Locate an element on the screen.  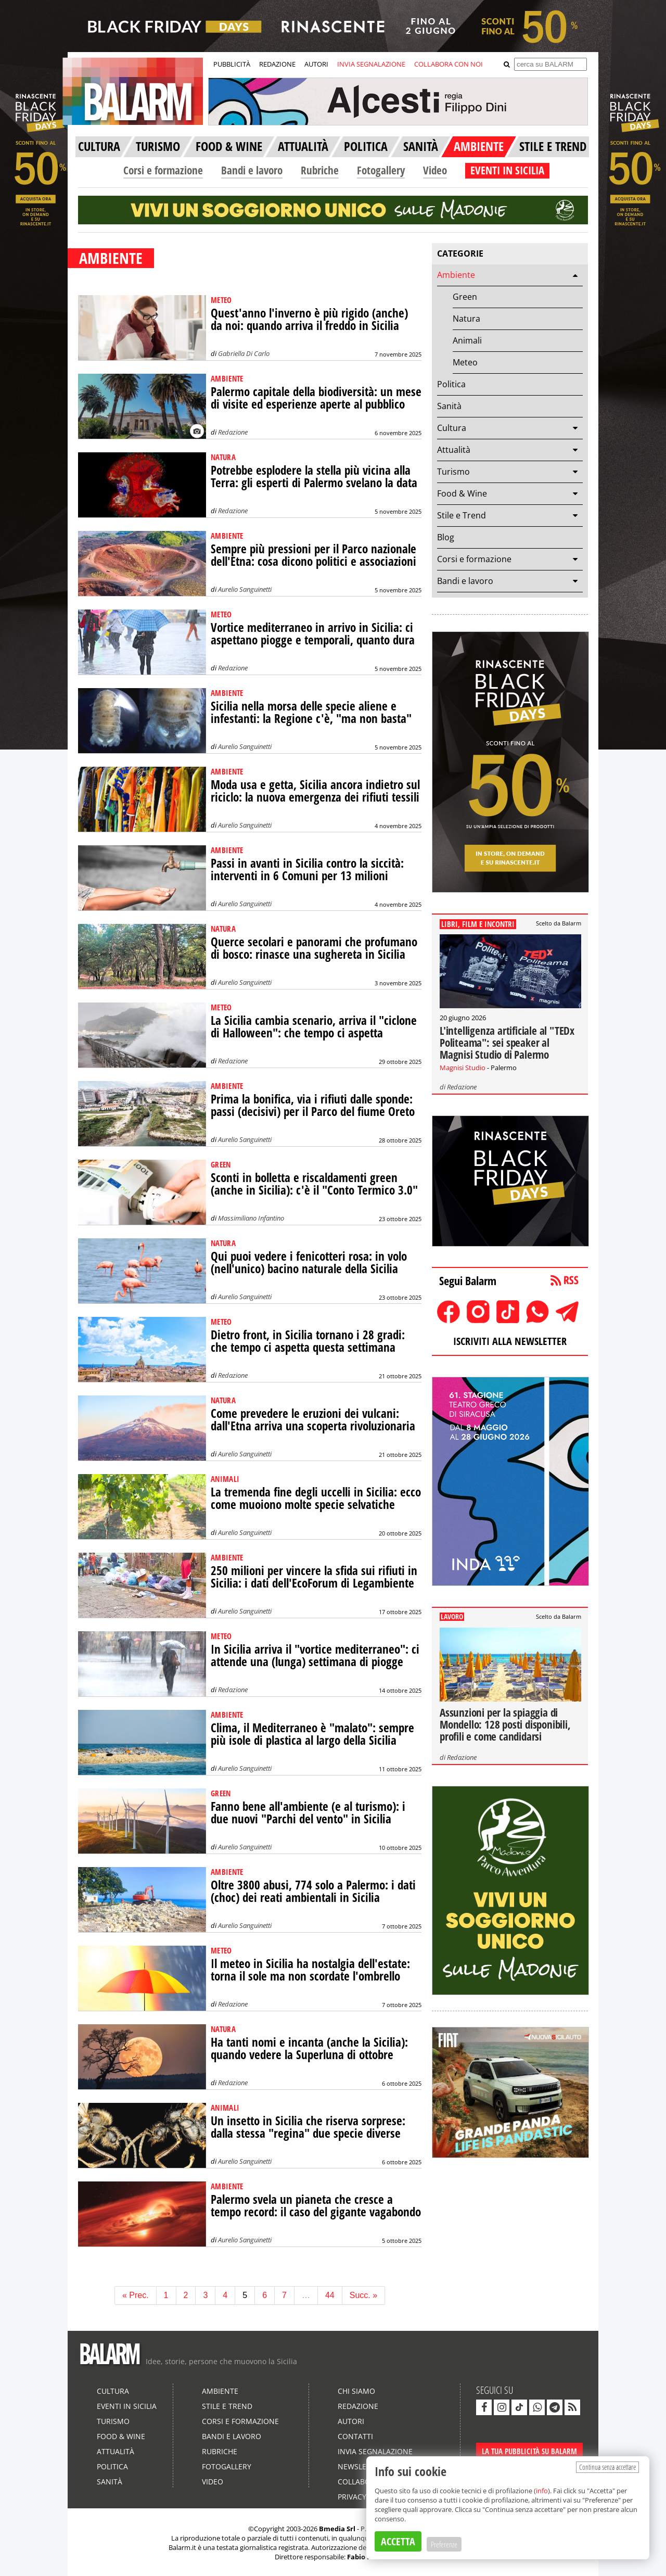
Blog is located at coordinates (445, 537).